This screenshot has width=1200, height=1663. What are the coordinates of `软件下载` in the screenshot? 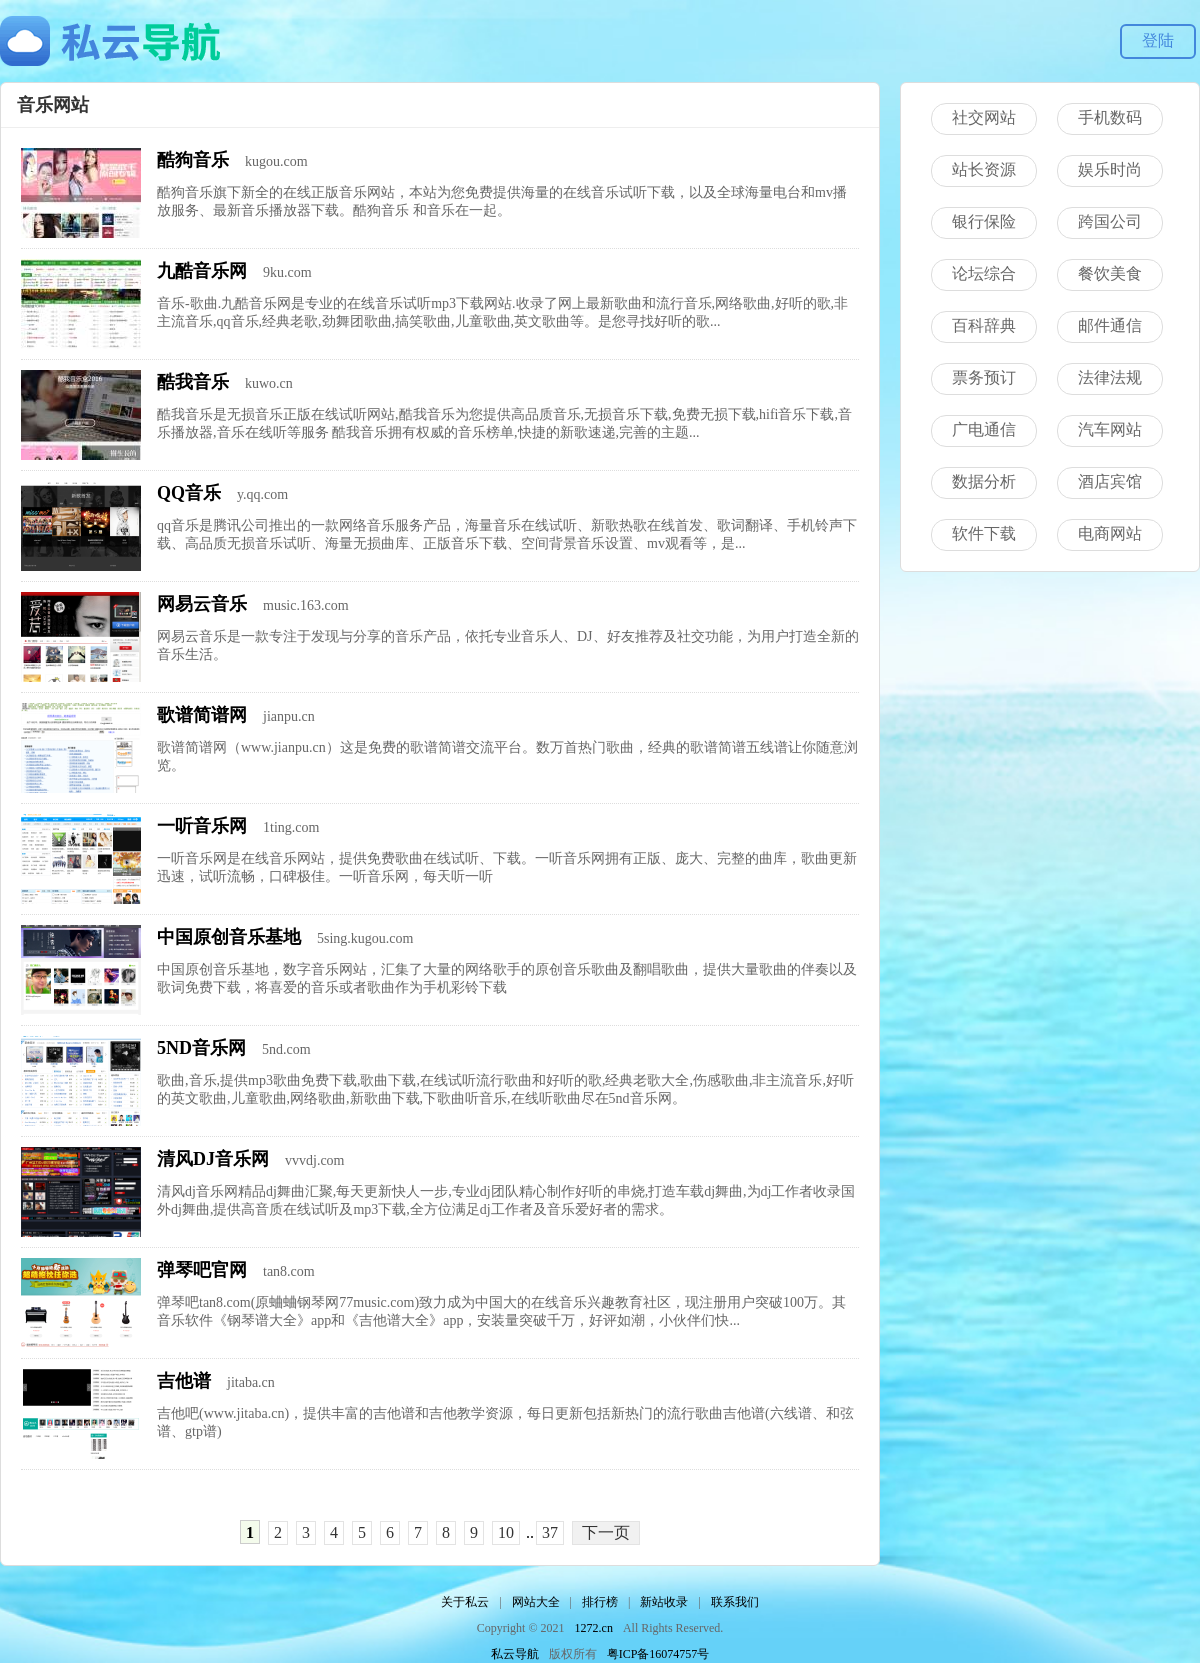 It's located at (984, 533).